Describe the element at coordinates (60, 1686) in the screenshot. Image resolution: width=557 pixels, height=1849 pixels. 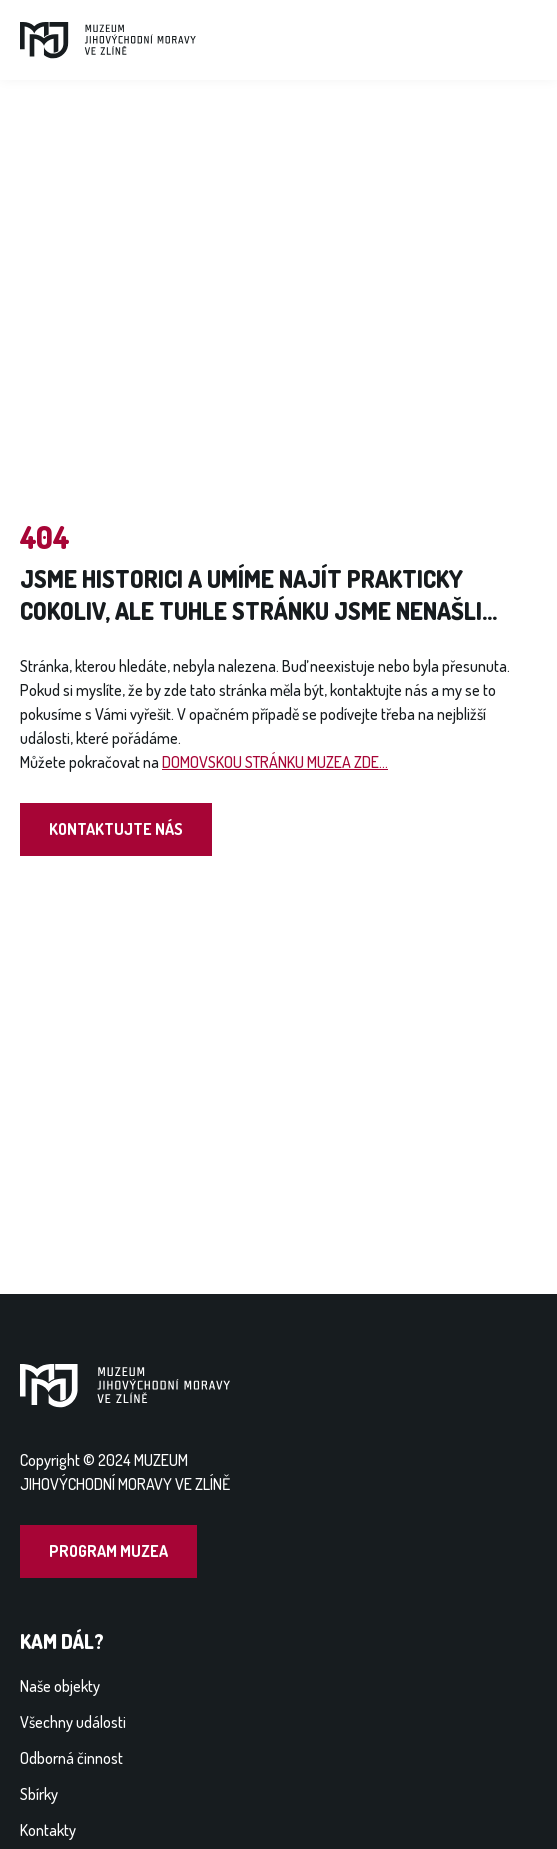
I see `Naše objekty` at that location.